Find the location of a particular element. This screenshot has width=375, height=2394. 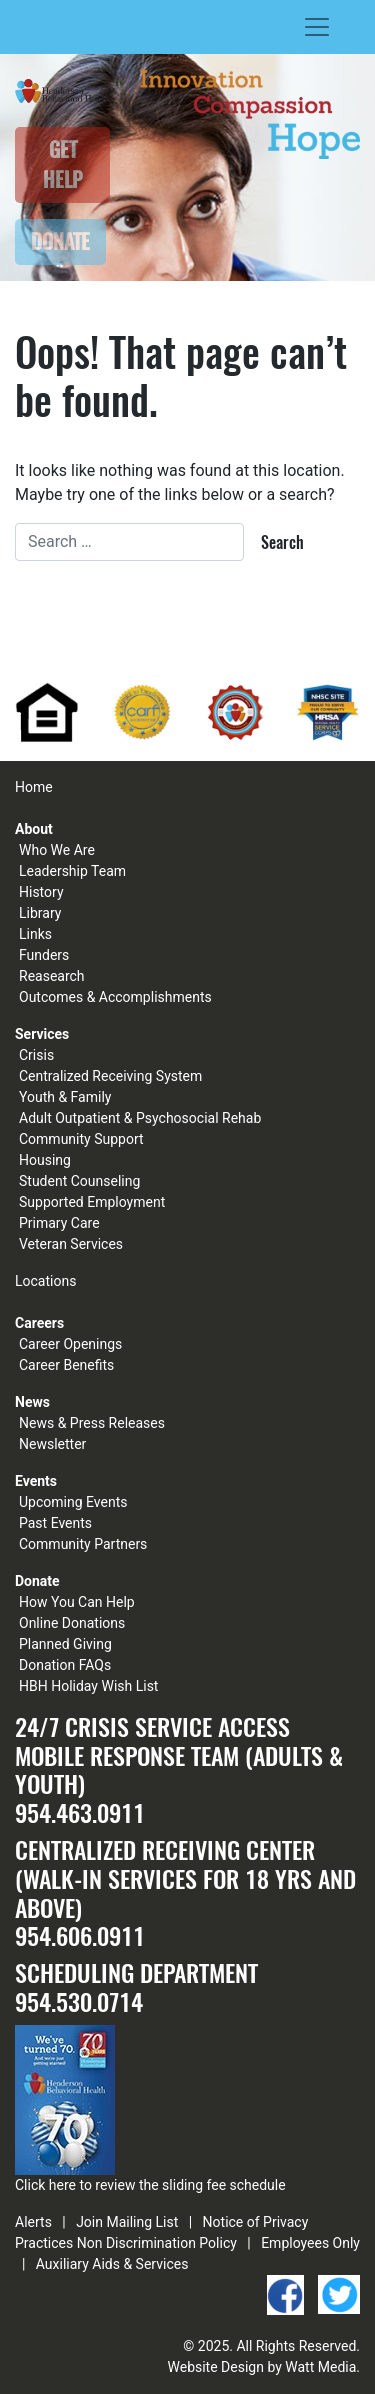

Past Events is located at coordinates (55, 1523).